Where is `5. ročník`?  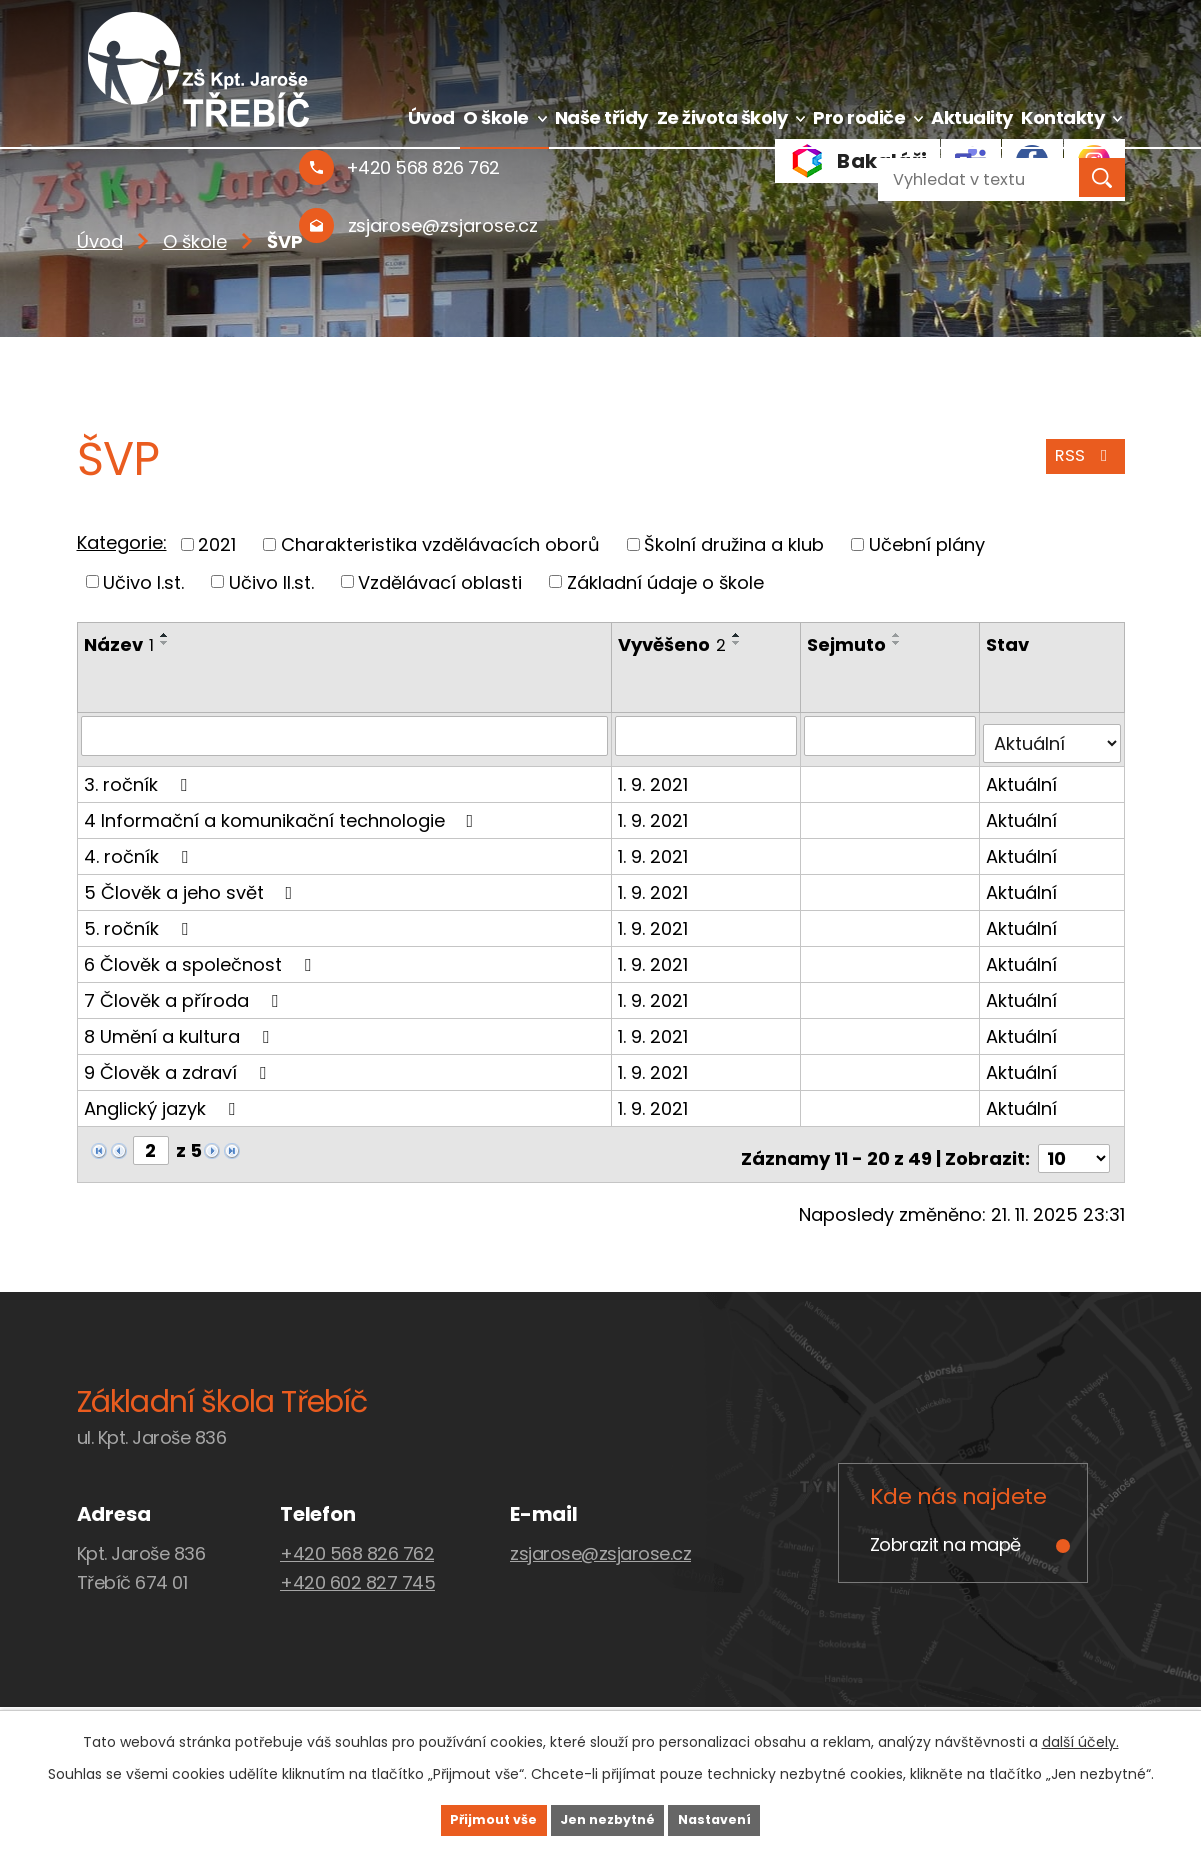 5. ročník is located at coordinates (140, 919).